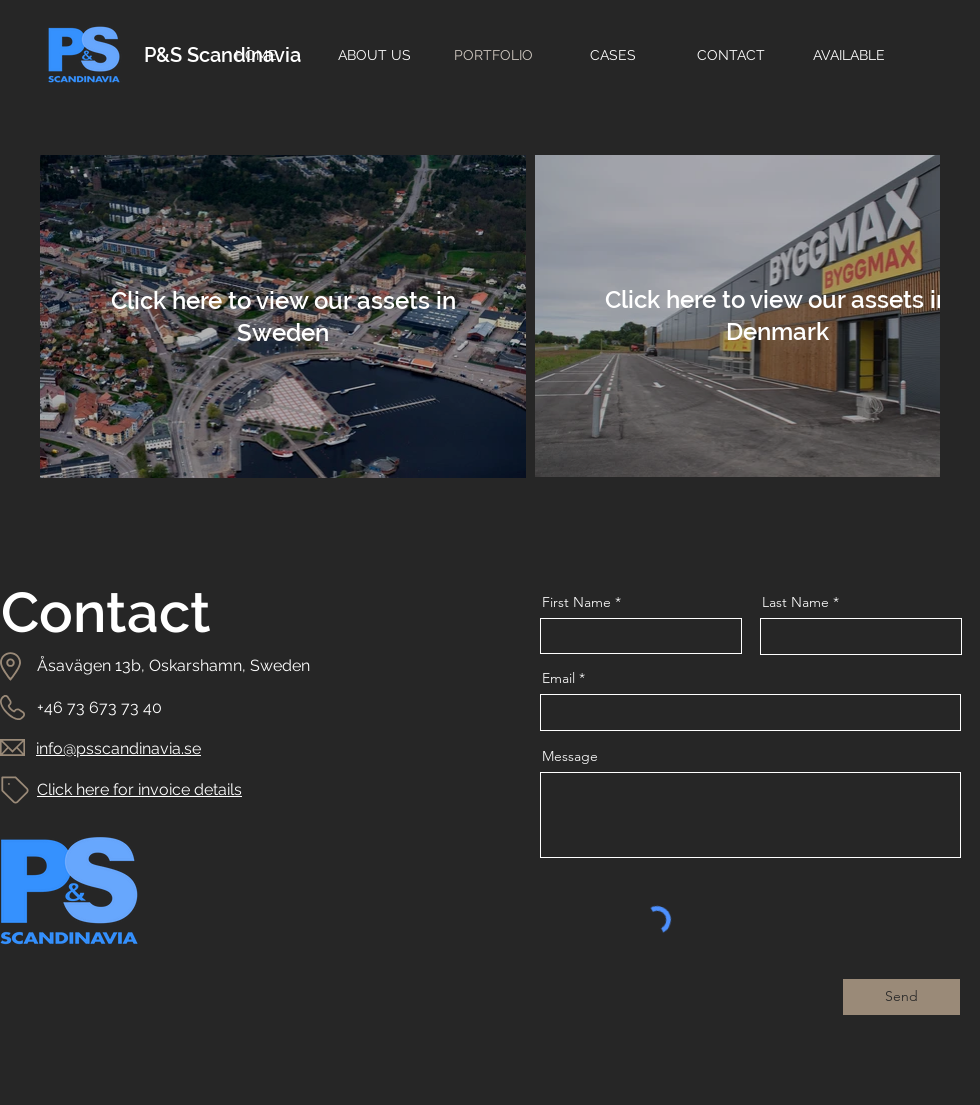 Image resolution: width=980 pixels, height=1105 pixels. I want to click on First Name, so click(576, 602).